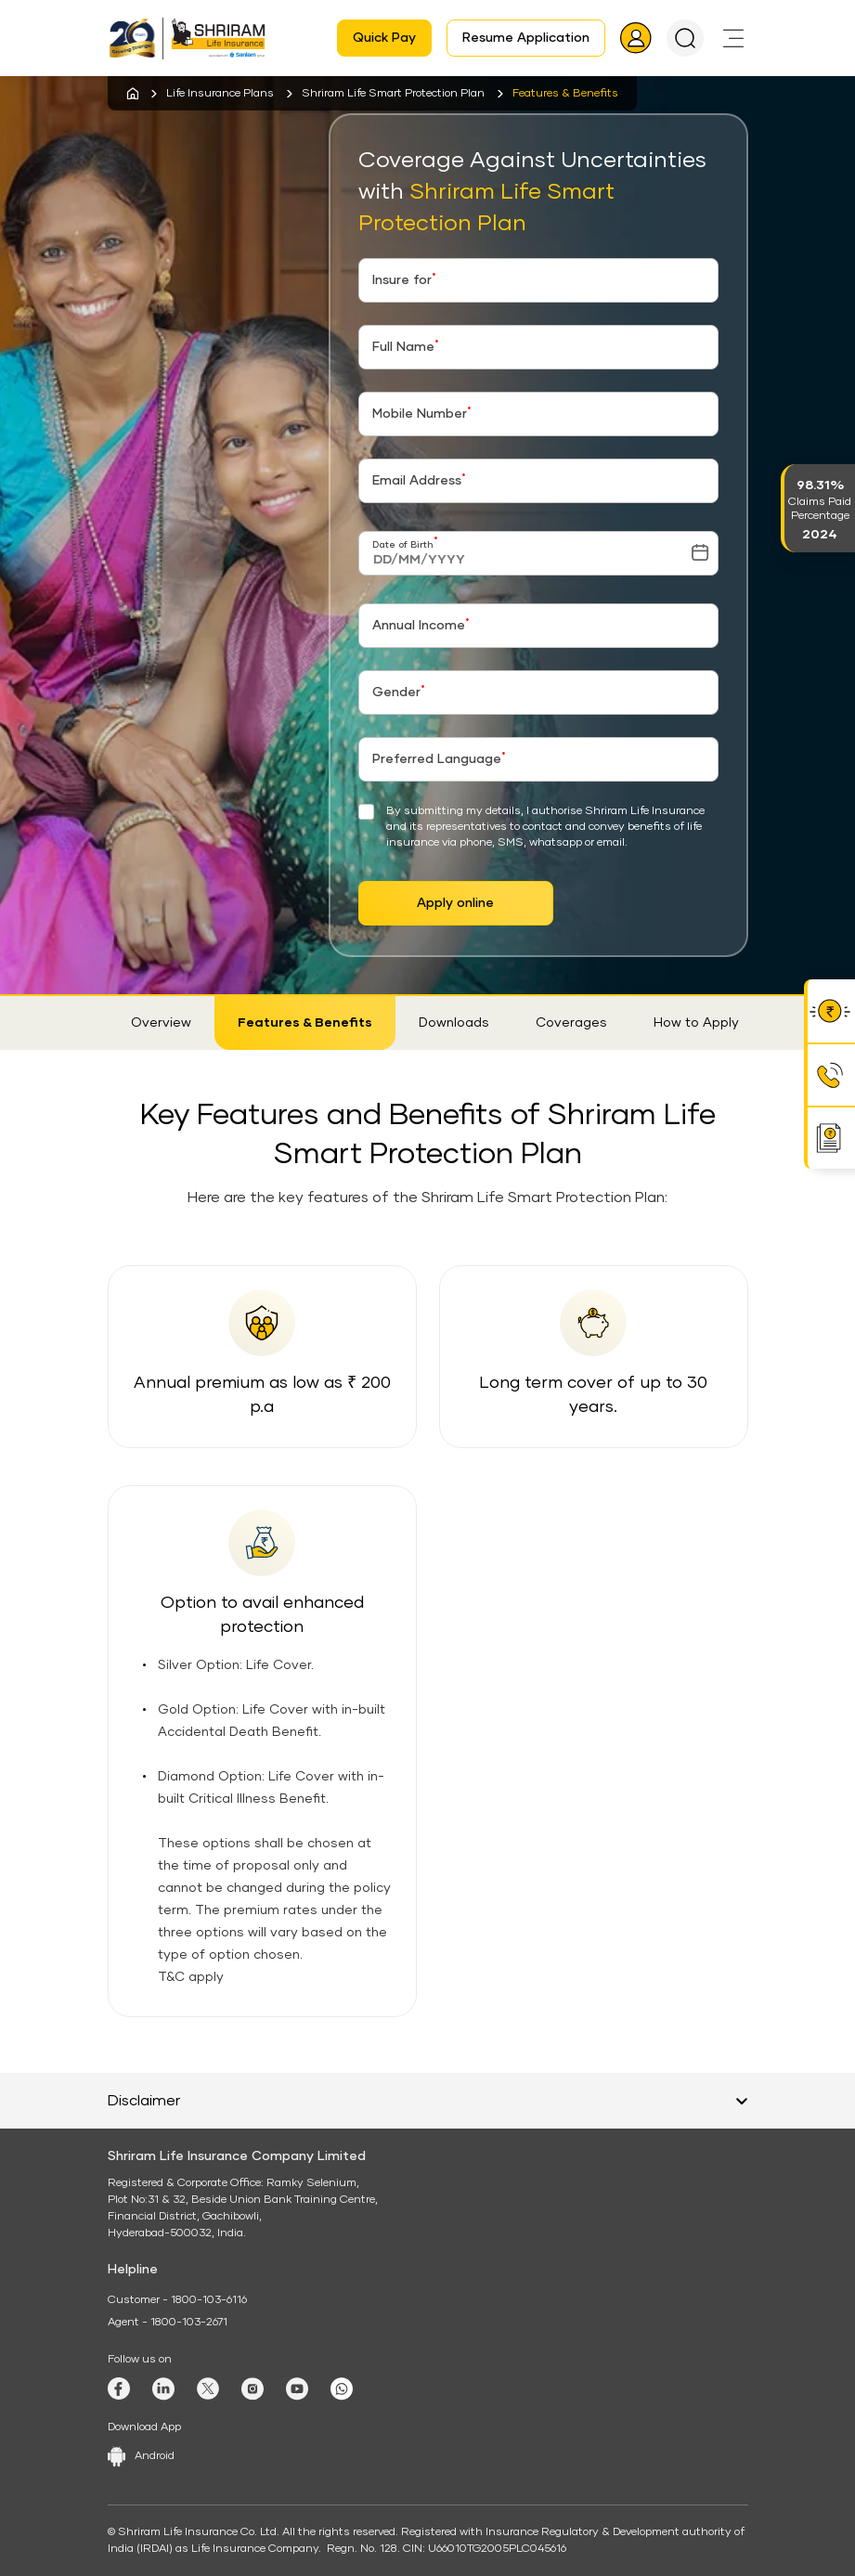 The image size is (855, 2576). I want to click on Quick Pay, so click(384, 38).